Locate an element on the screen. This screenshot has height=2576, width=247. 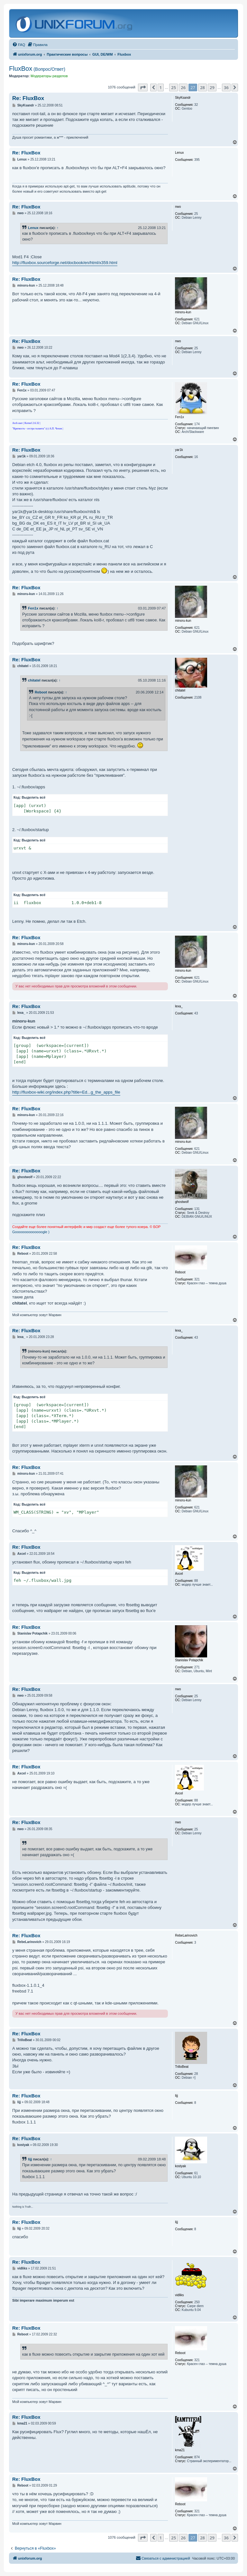
28 [button] is located at coordinates (202, 87).